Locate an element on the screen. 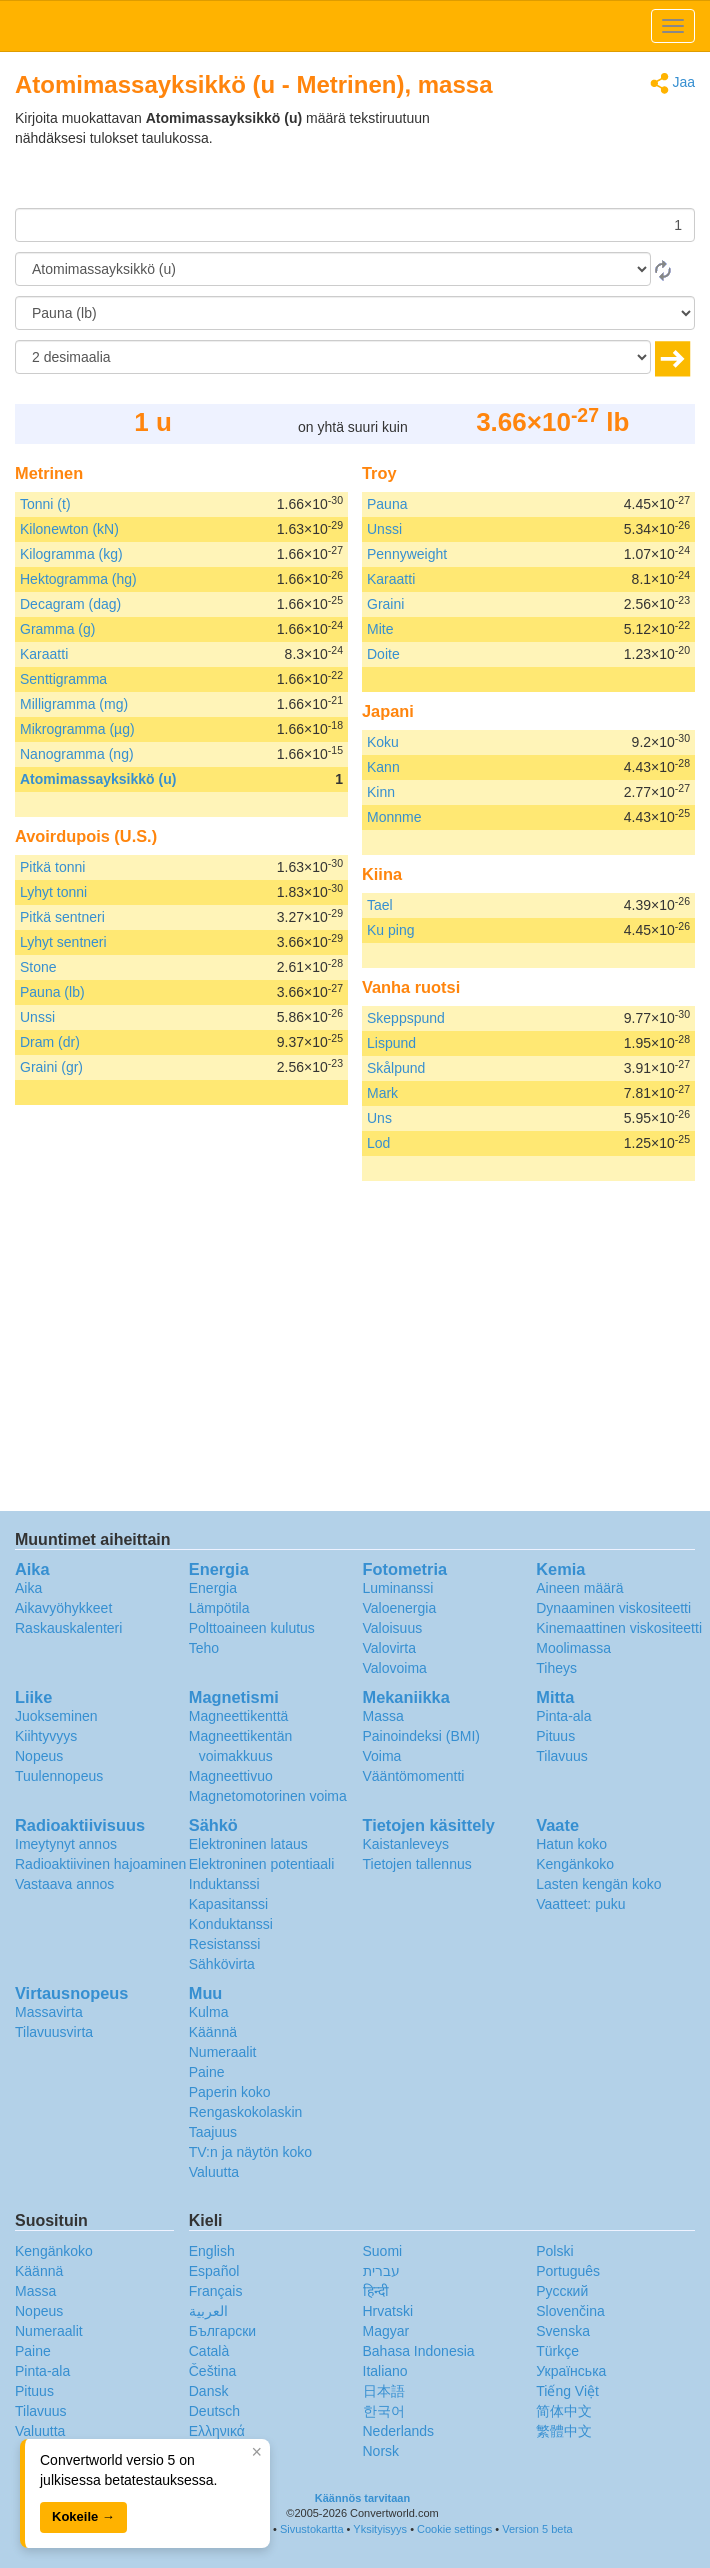  Tiếng Việt is located at coordinates (567, 2391).